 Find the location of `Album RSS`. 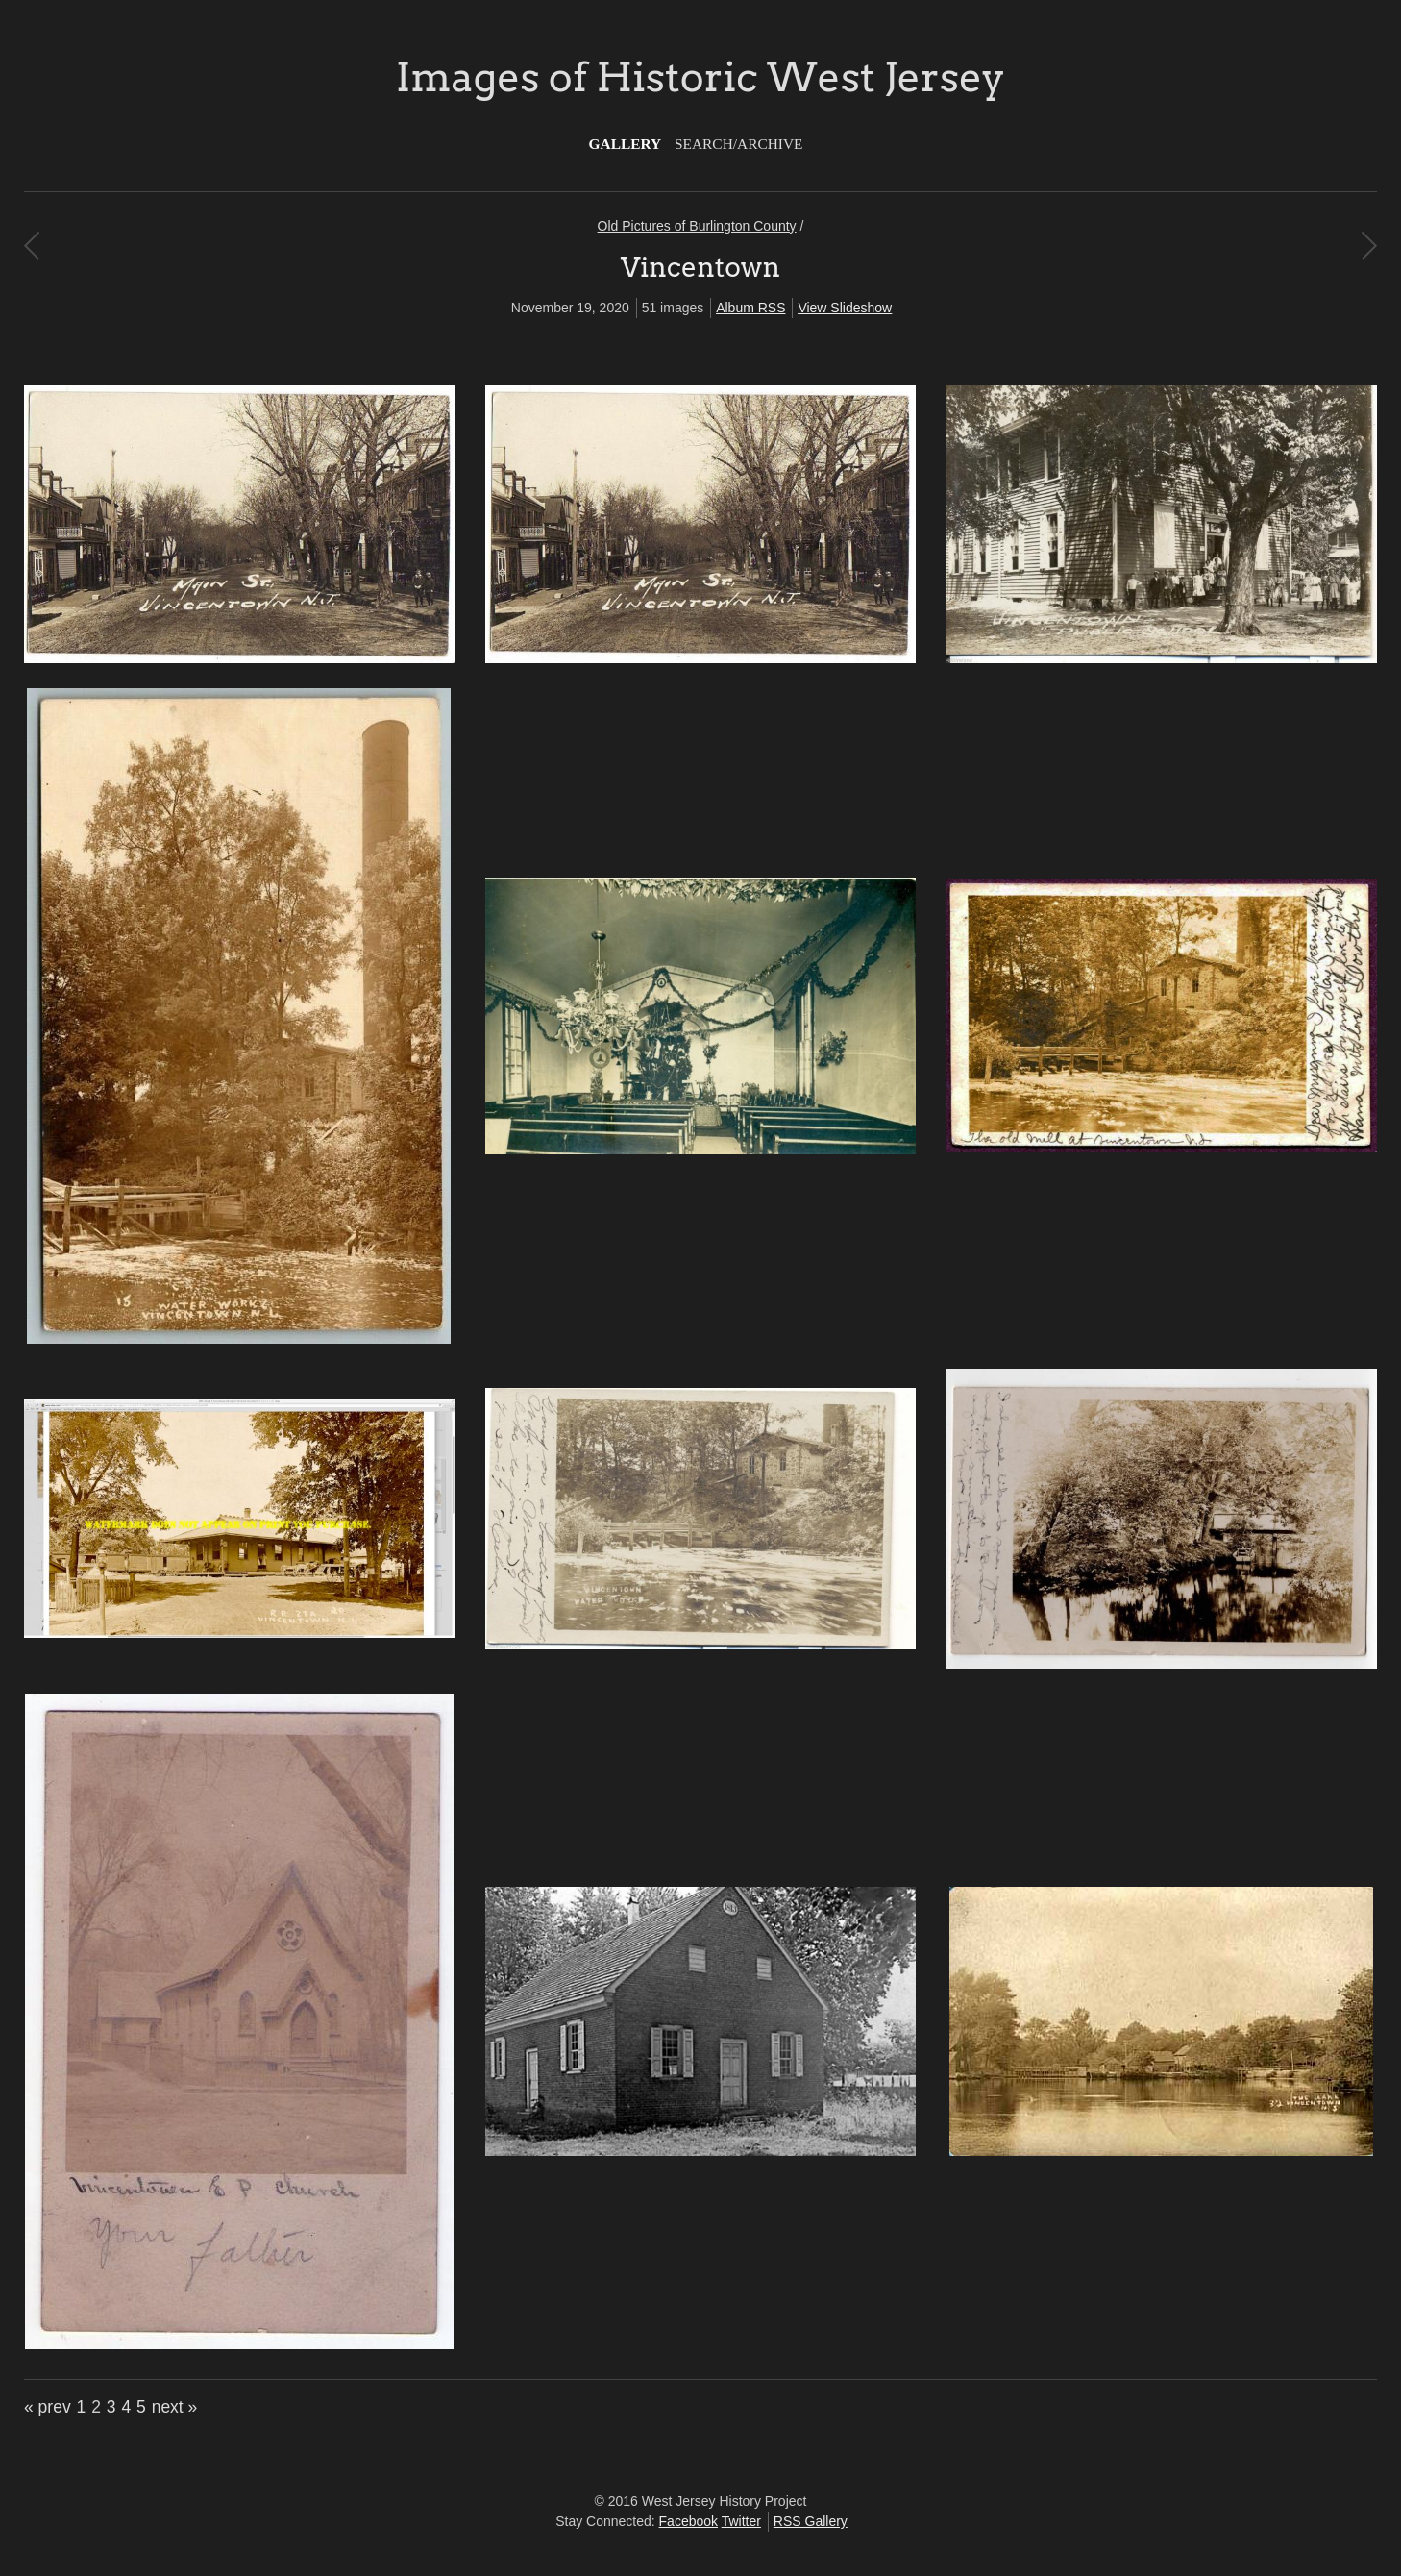

Album RSS is located at coordinates (750, 307).